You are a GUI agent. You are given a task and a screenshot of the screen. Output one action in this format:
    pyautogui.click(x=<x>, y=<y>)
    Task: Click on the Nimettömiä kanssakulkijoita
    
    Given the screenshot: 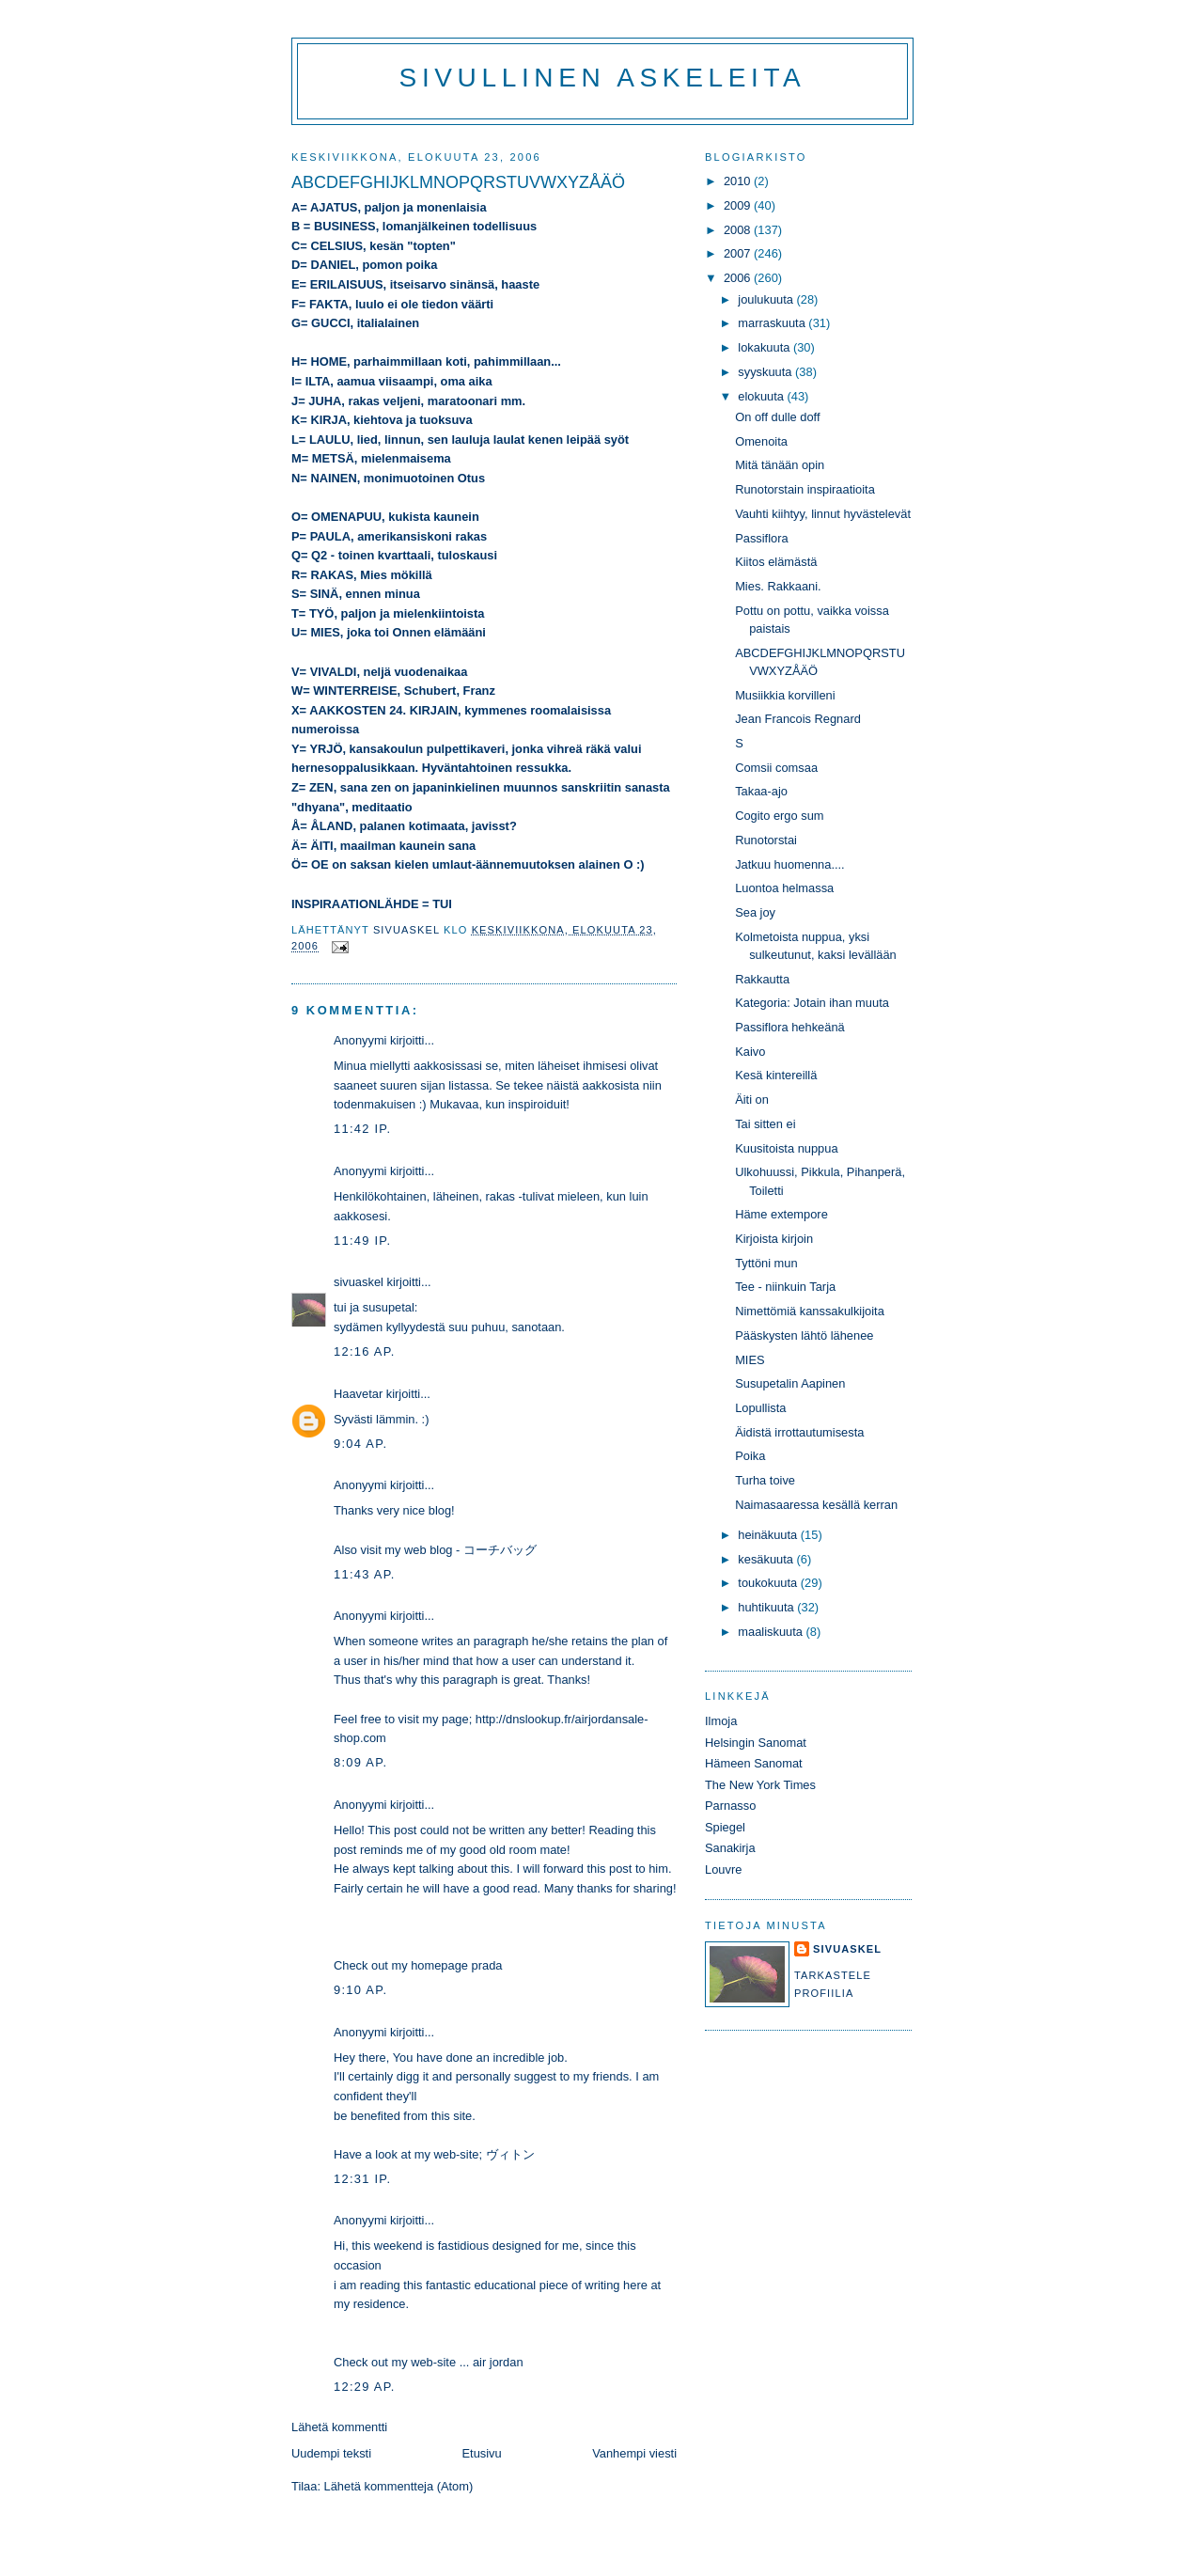 What is the action you would take?
    pyautogui.click(x=809, y=1311)
    